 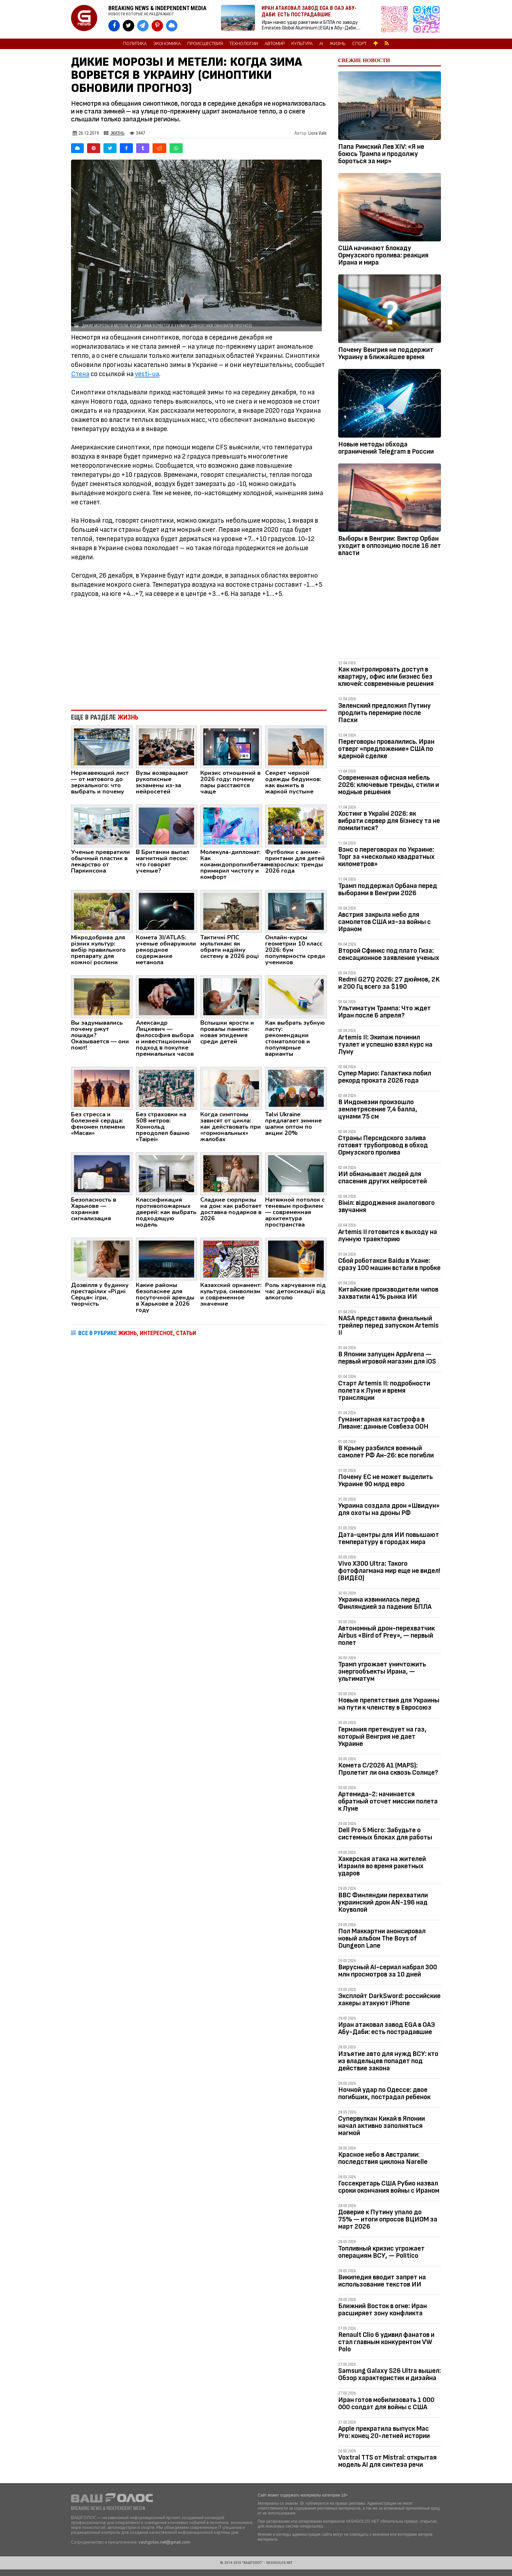 I want to click on Политика, so click(x=135, y=44).